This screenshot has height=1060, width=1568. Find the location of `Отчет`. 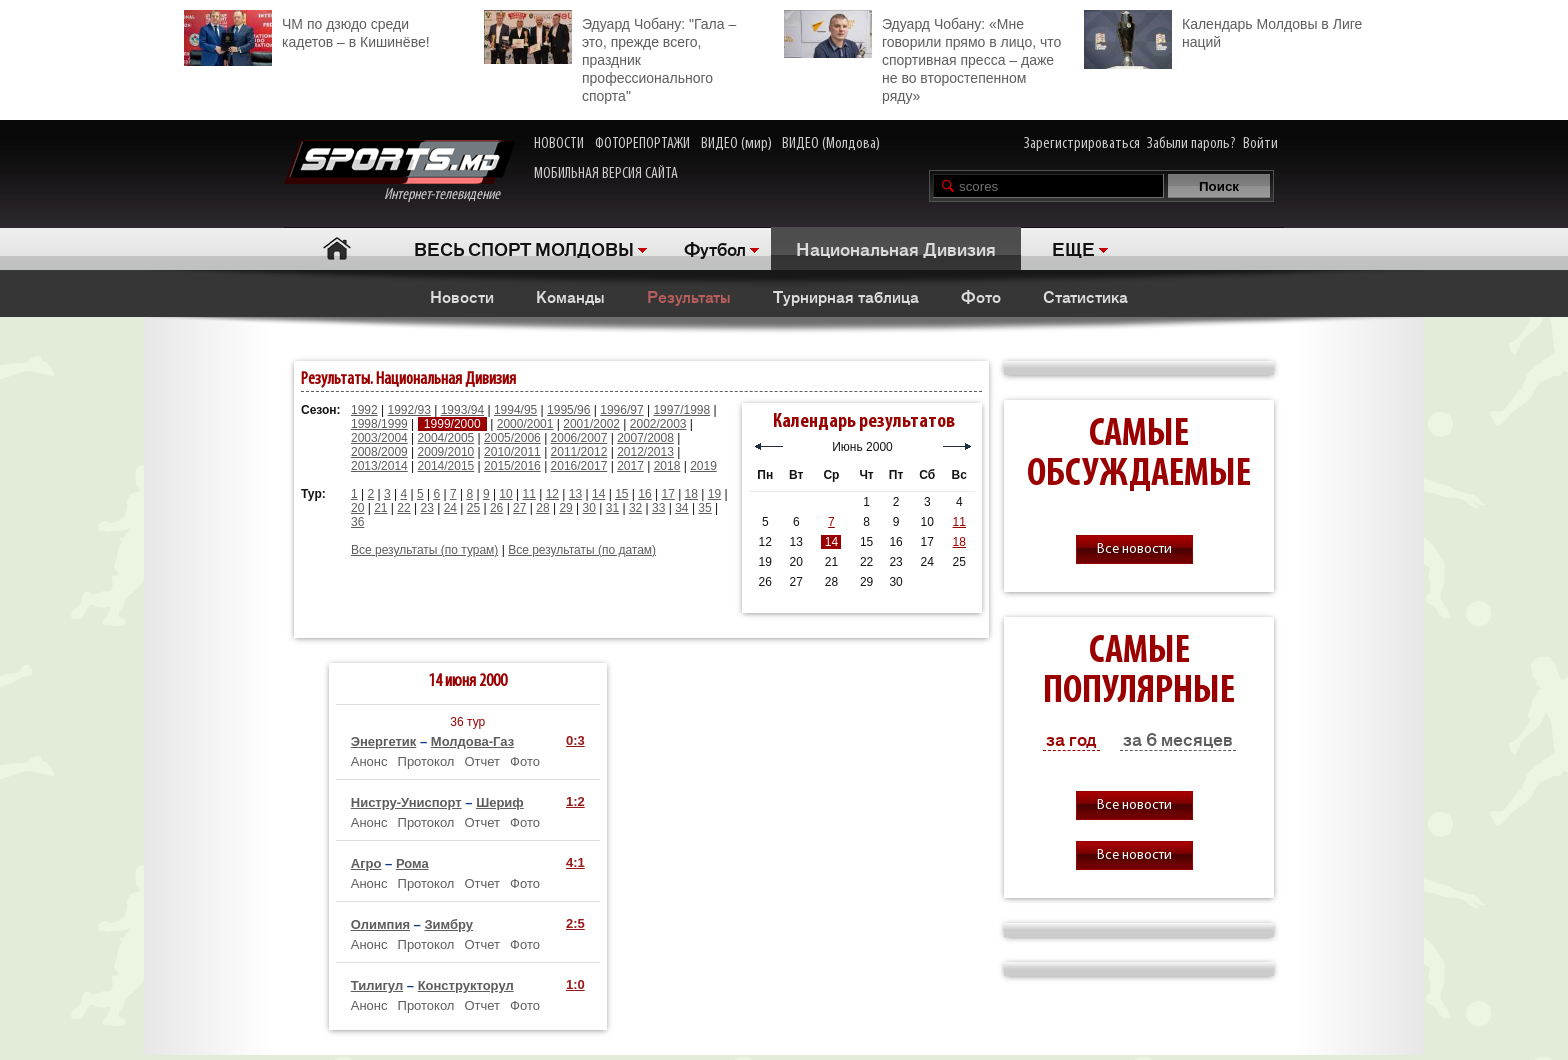

Отчет is located at coordinates (482, 761).